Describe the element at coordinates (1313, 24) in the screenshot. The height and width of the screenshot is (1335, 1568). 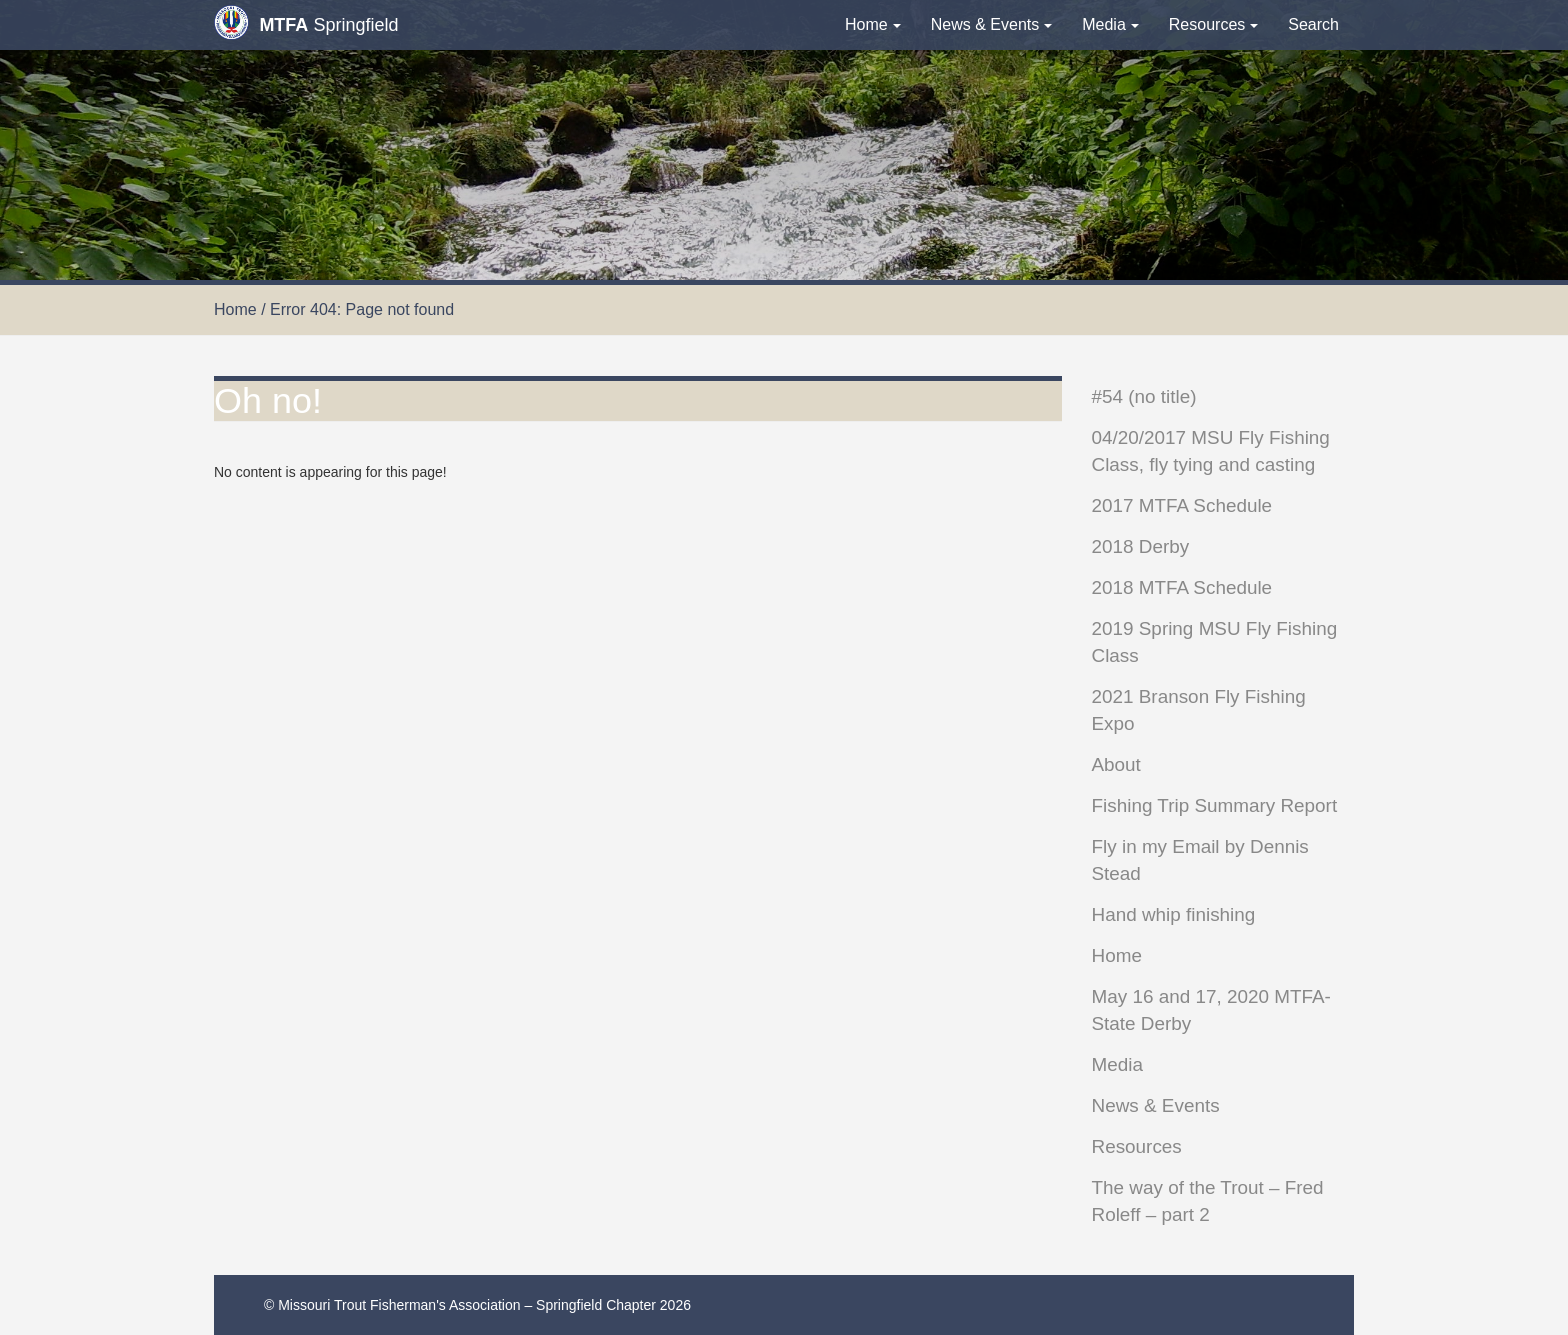
I see `Search` at that location.